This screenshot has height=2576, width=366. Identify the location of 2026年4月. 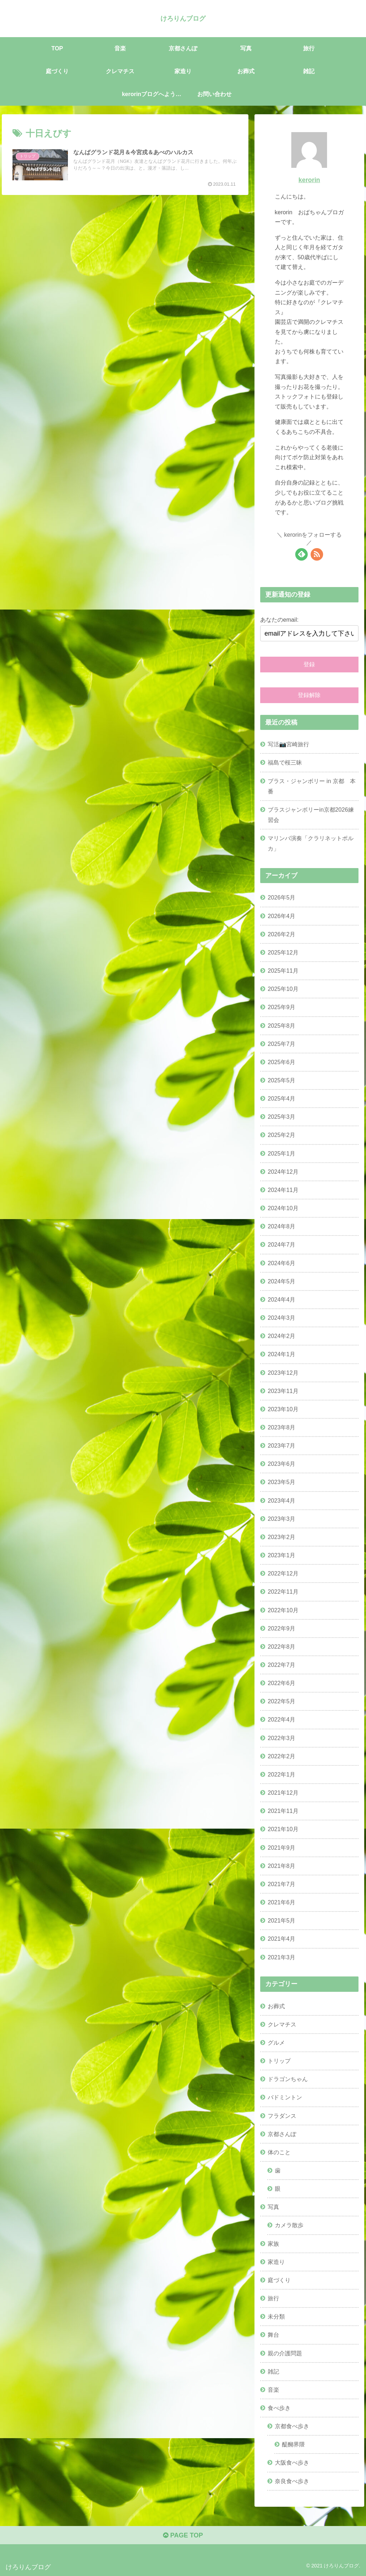
(281, 916).